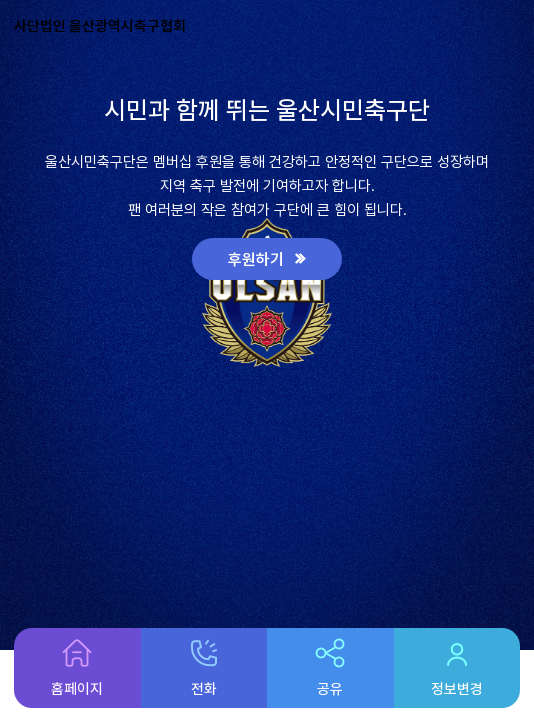 The width and height of the screenshot is (534, 720). What do you see at coordinates (77, 668) in the screenshot?
I see `홈페이지` at bounding box center [77, 668].